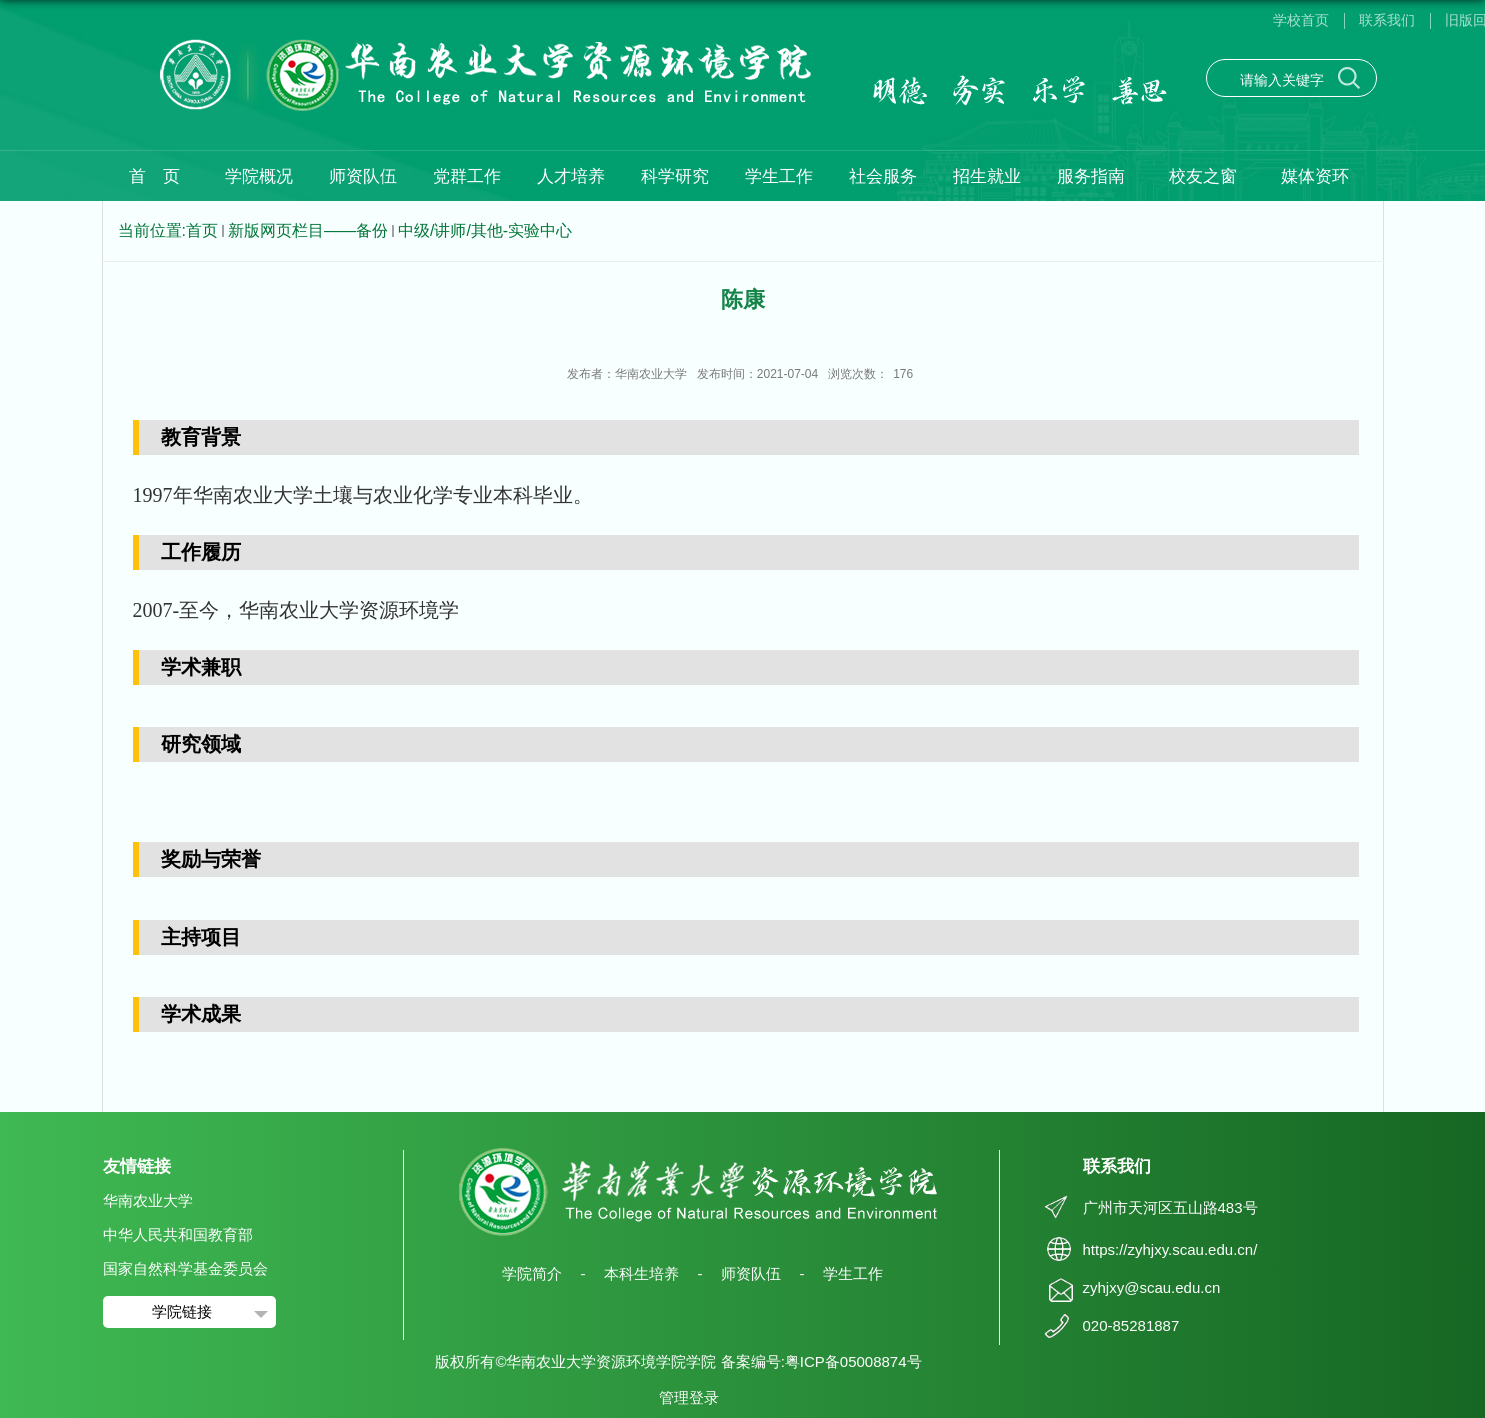 The width and height of the screenshot is (1485, 1418). What do you see at coordinates (1315, 176) in the screenshot?
I see `媒体资环` at bounding box center [1315, 176].